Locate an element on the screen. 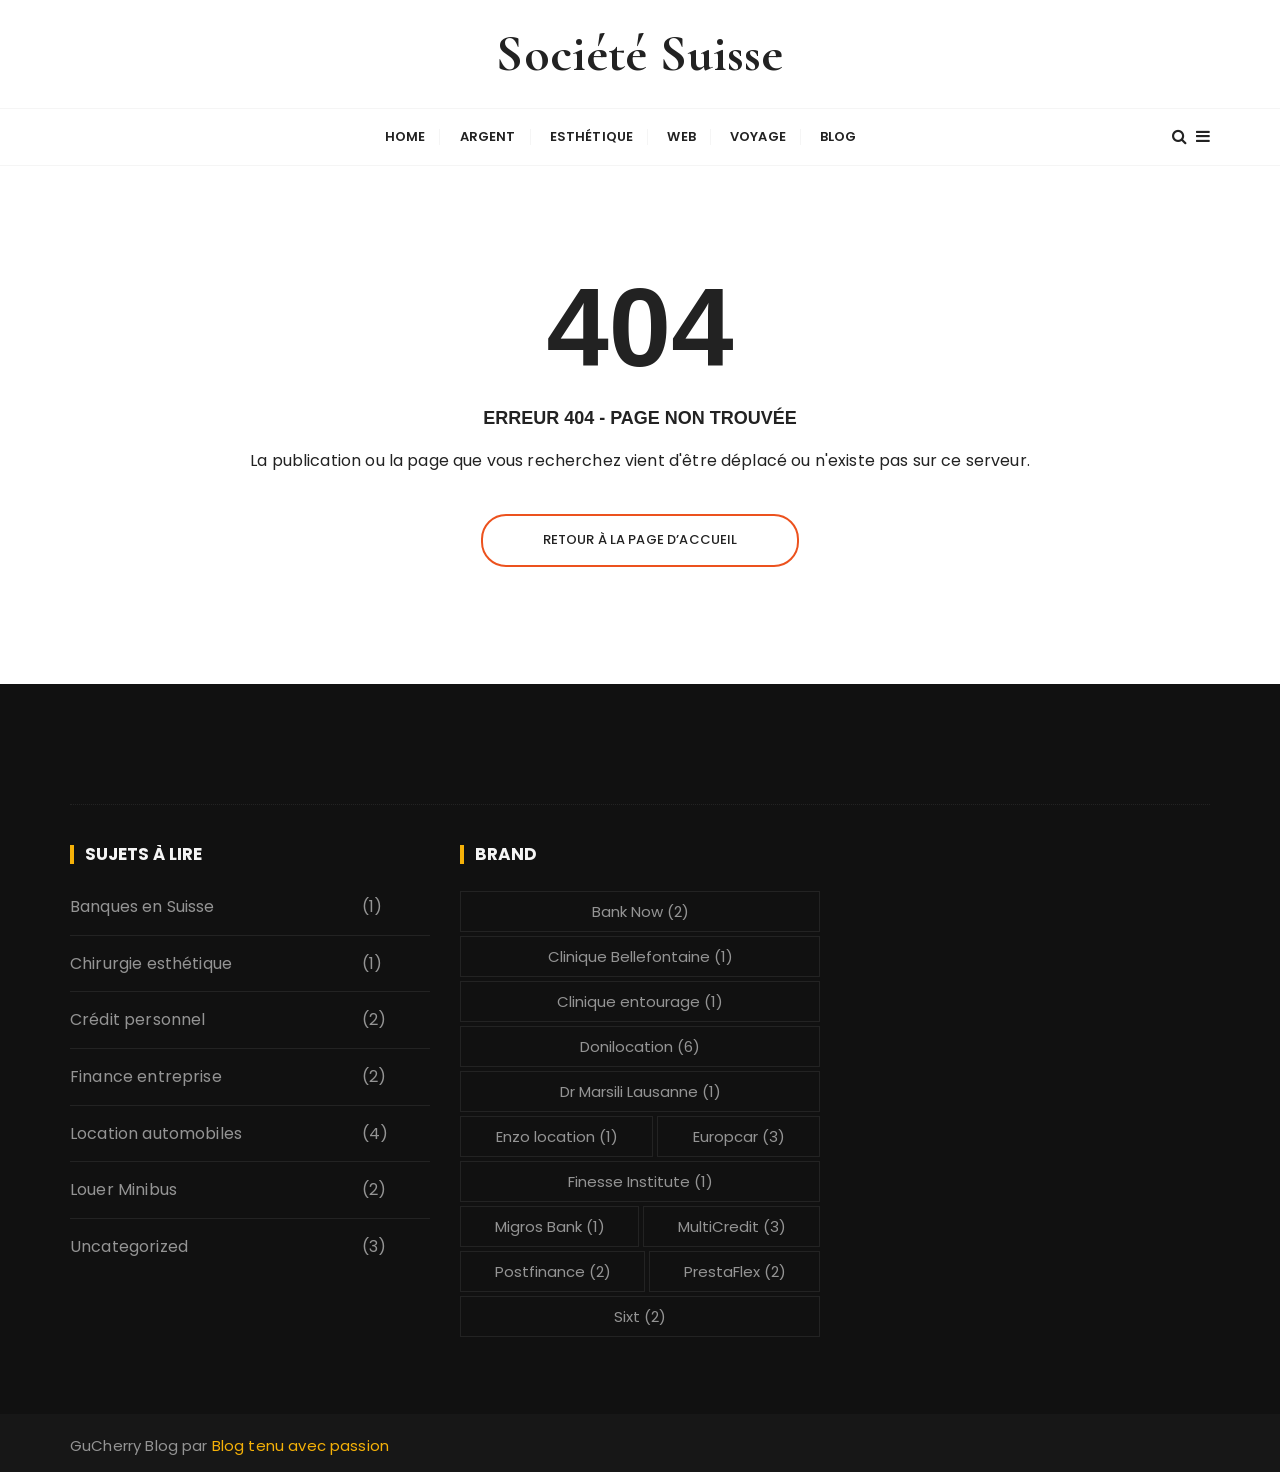  Voyage is located at coordinates (758, 136).